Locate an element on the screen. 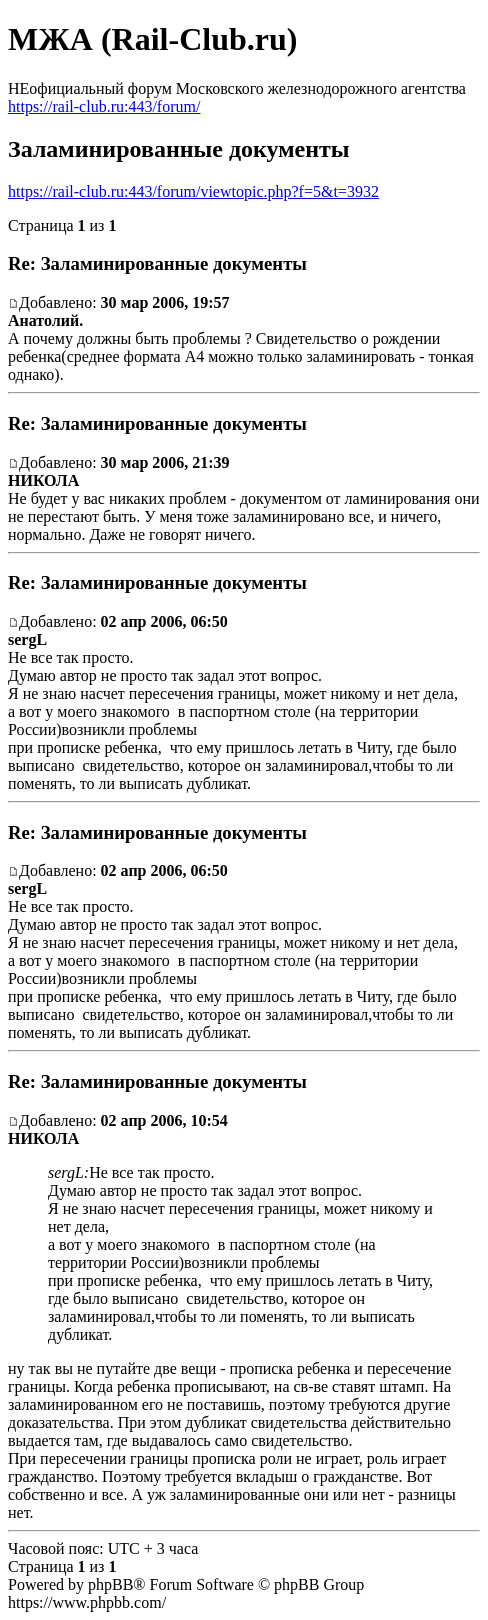 The height and width of the screenshot is (1620, 488). https://rail-club.ru:443/forum/ is located at coordinates (104, 106).